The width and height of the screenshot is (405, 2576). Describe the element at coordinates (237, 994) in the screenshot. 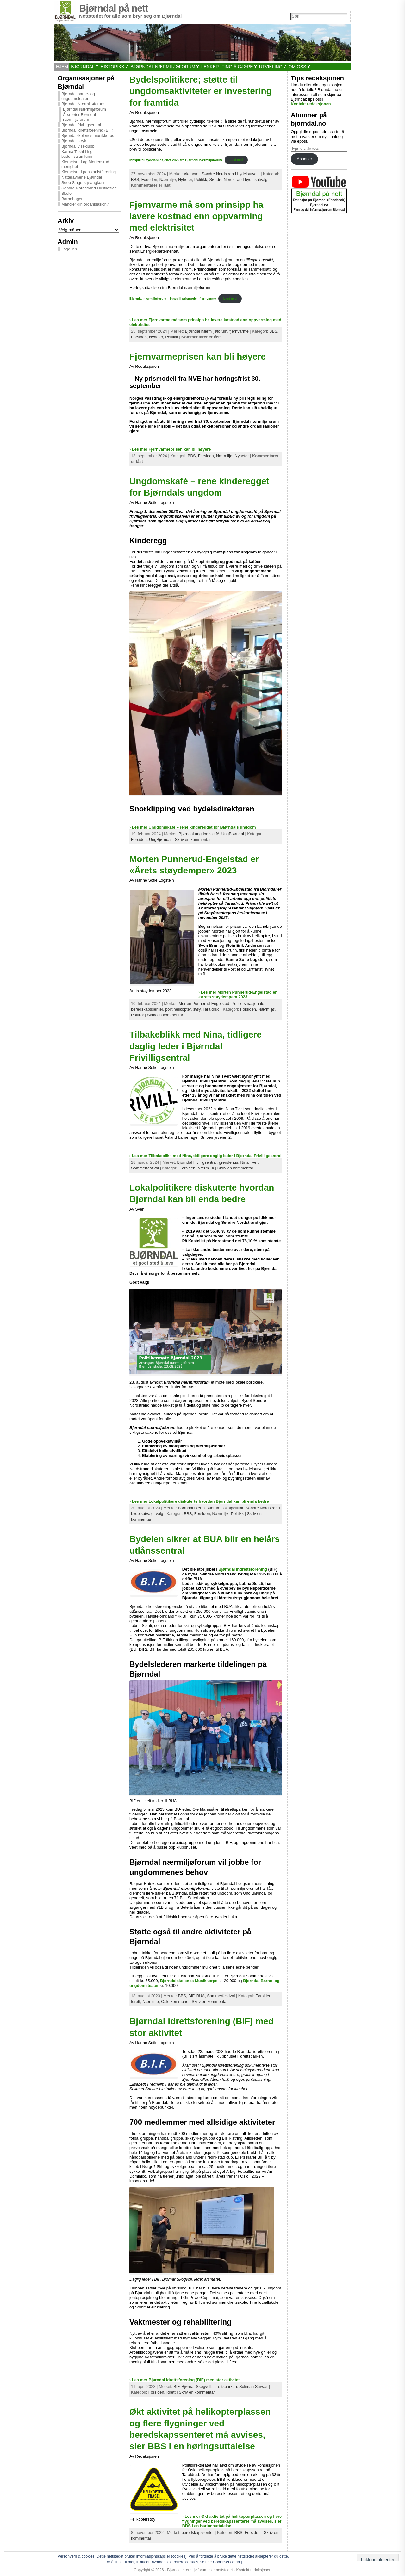

I see `› Les mer Morten Punnerud-Engelstad er «Årets støydemper» 2023` at that location.